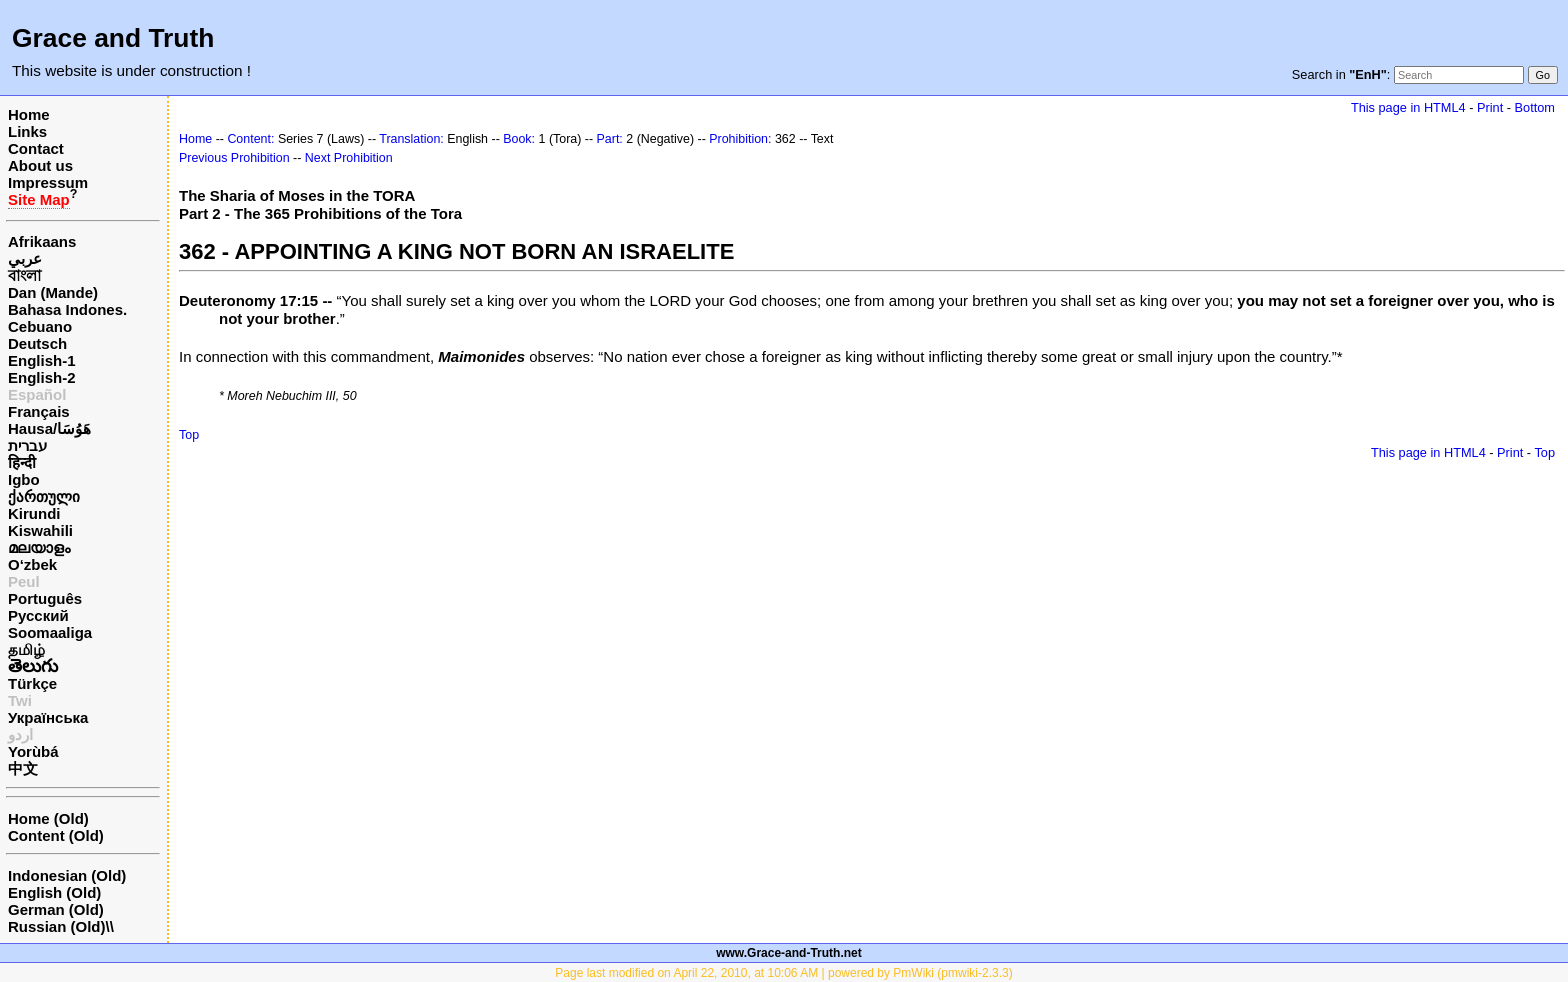  What do you see at coordinates (39, 547) in the screenshot?
I see `മലയാളം` at bounding box center [39, 547].